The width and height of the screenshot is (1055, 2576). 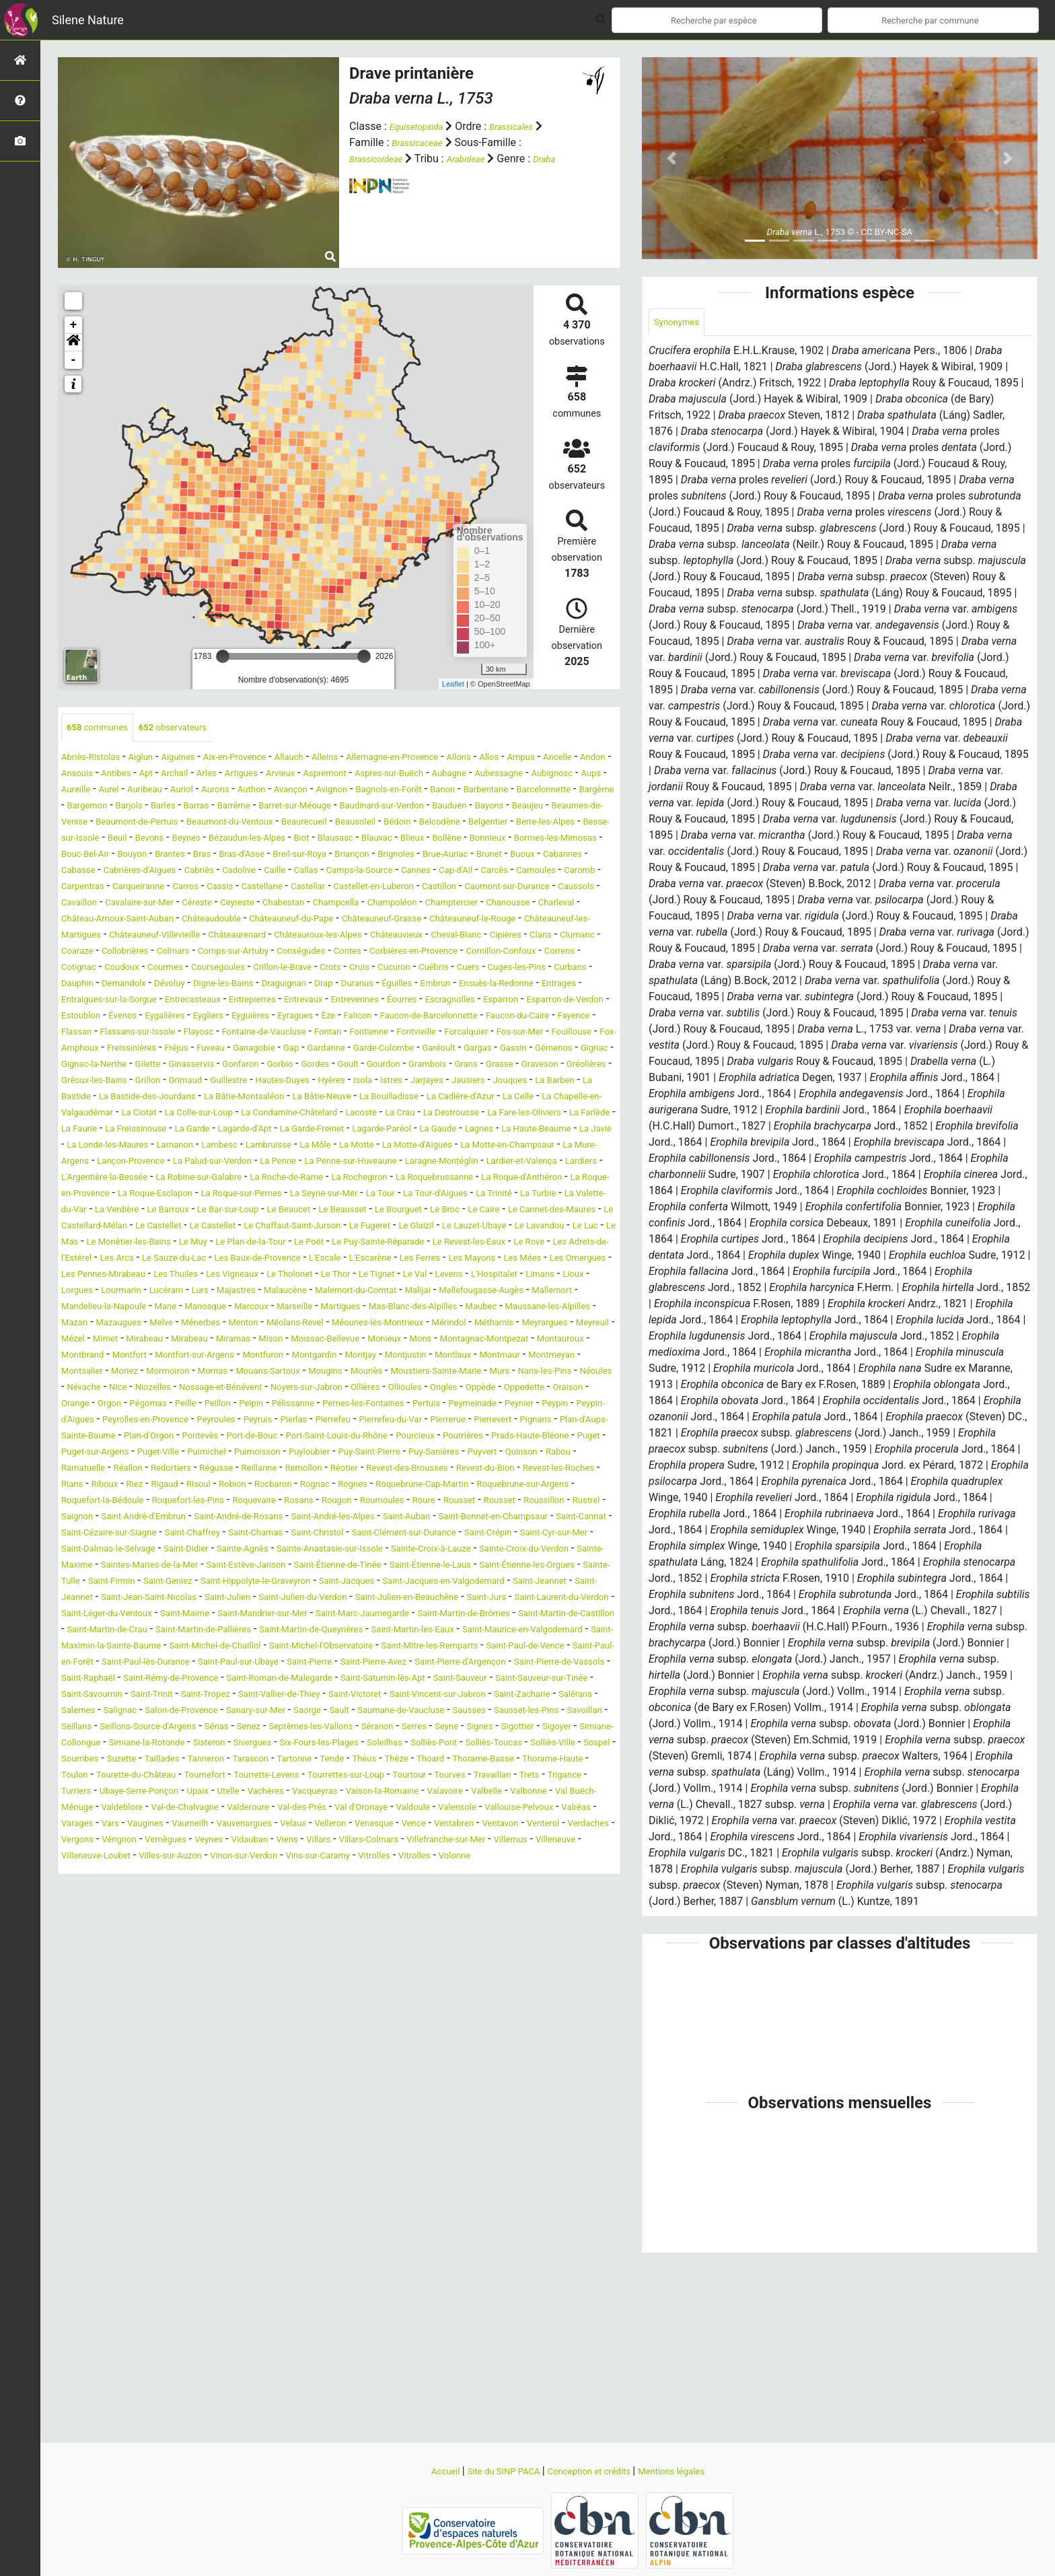 I want to click on Le Chaffaut-Saint-Jurson, so click(x=185, y=1324).